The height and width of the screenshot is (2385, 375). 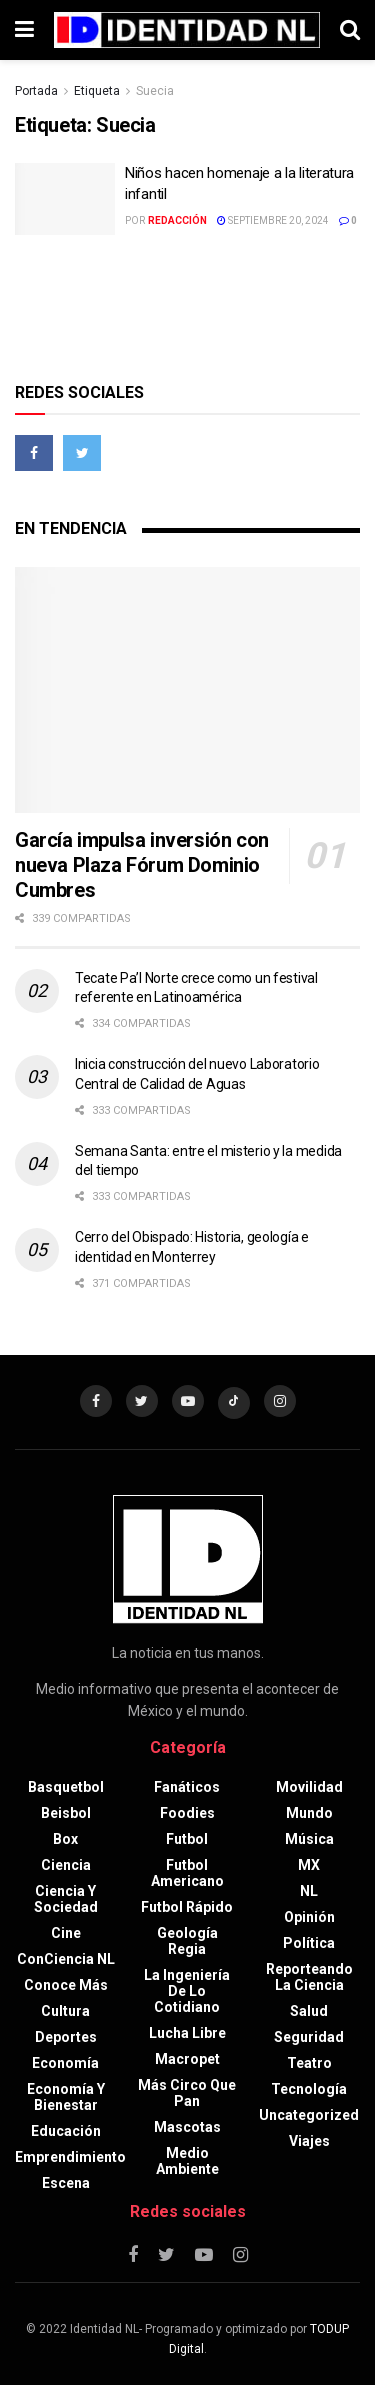 I want to click on Deportes, so click(x=66, y=2037).